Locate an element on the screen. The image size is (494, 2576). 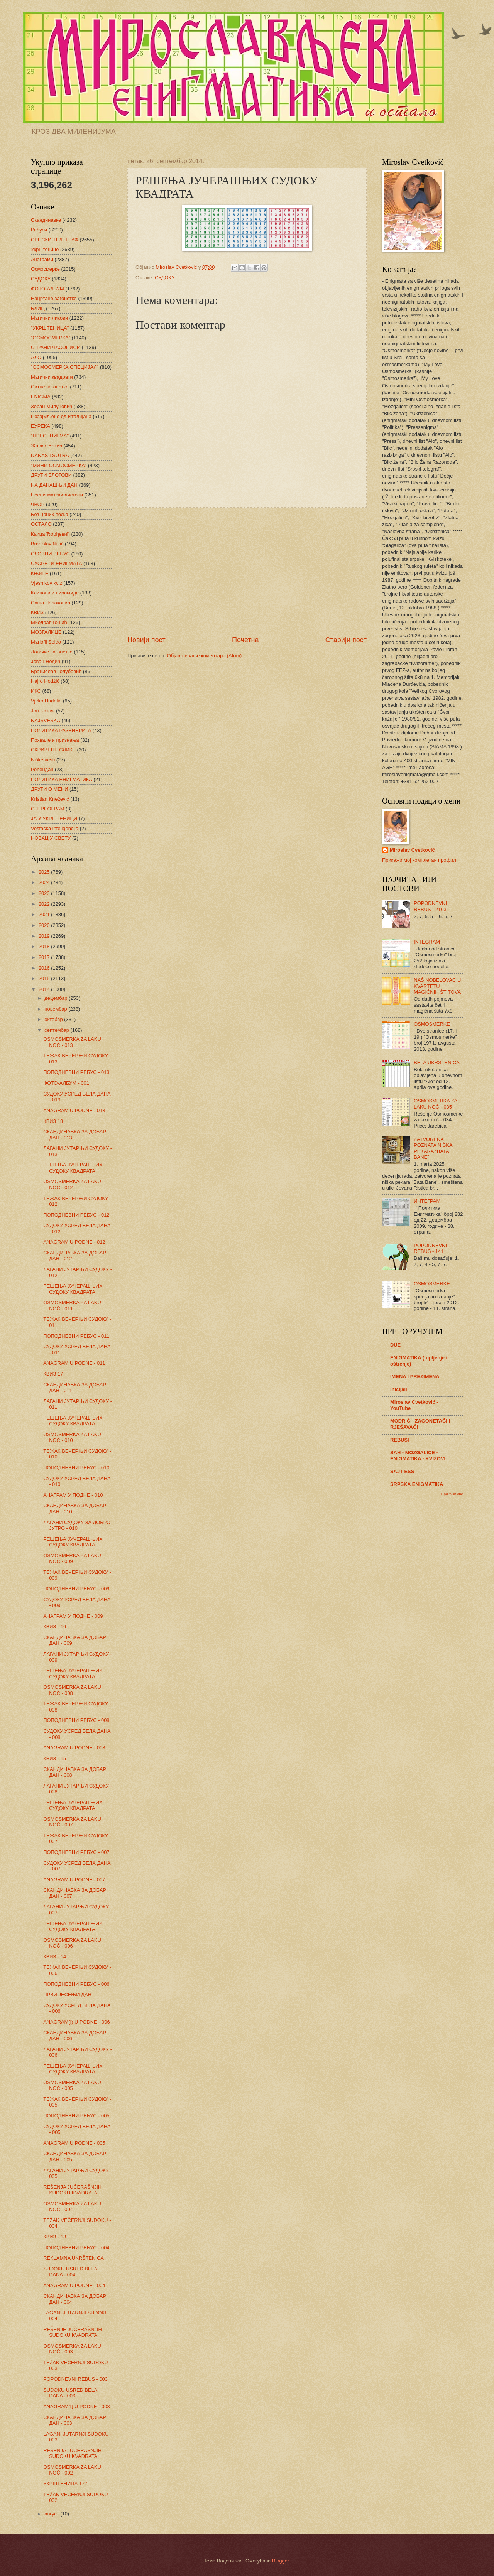
ПОПОДНЕВНИ РЕБУС - 011 is located at coordinates (76, 1336).